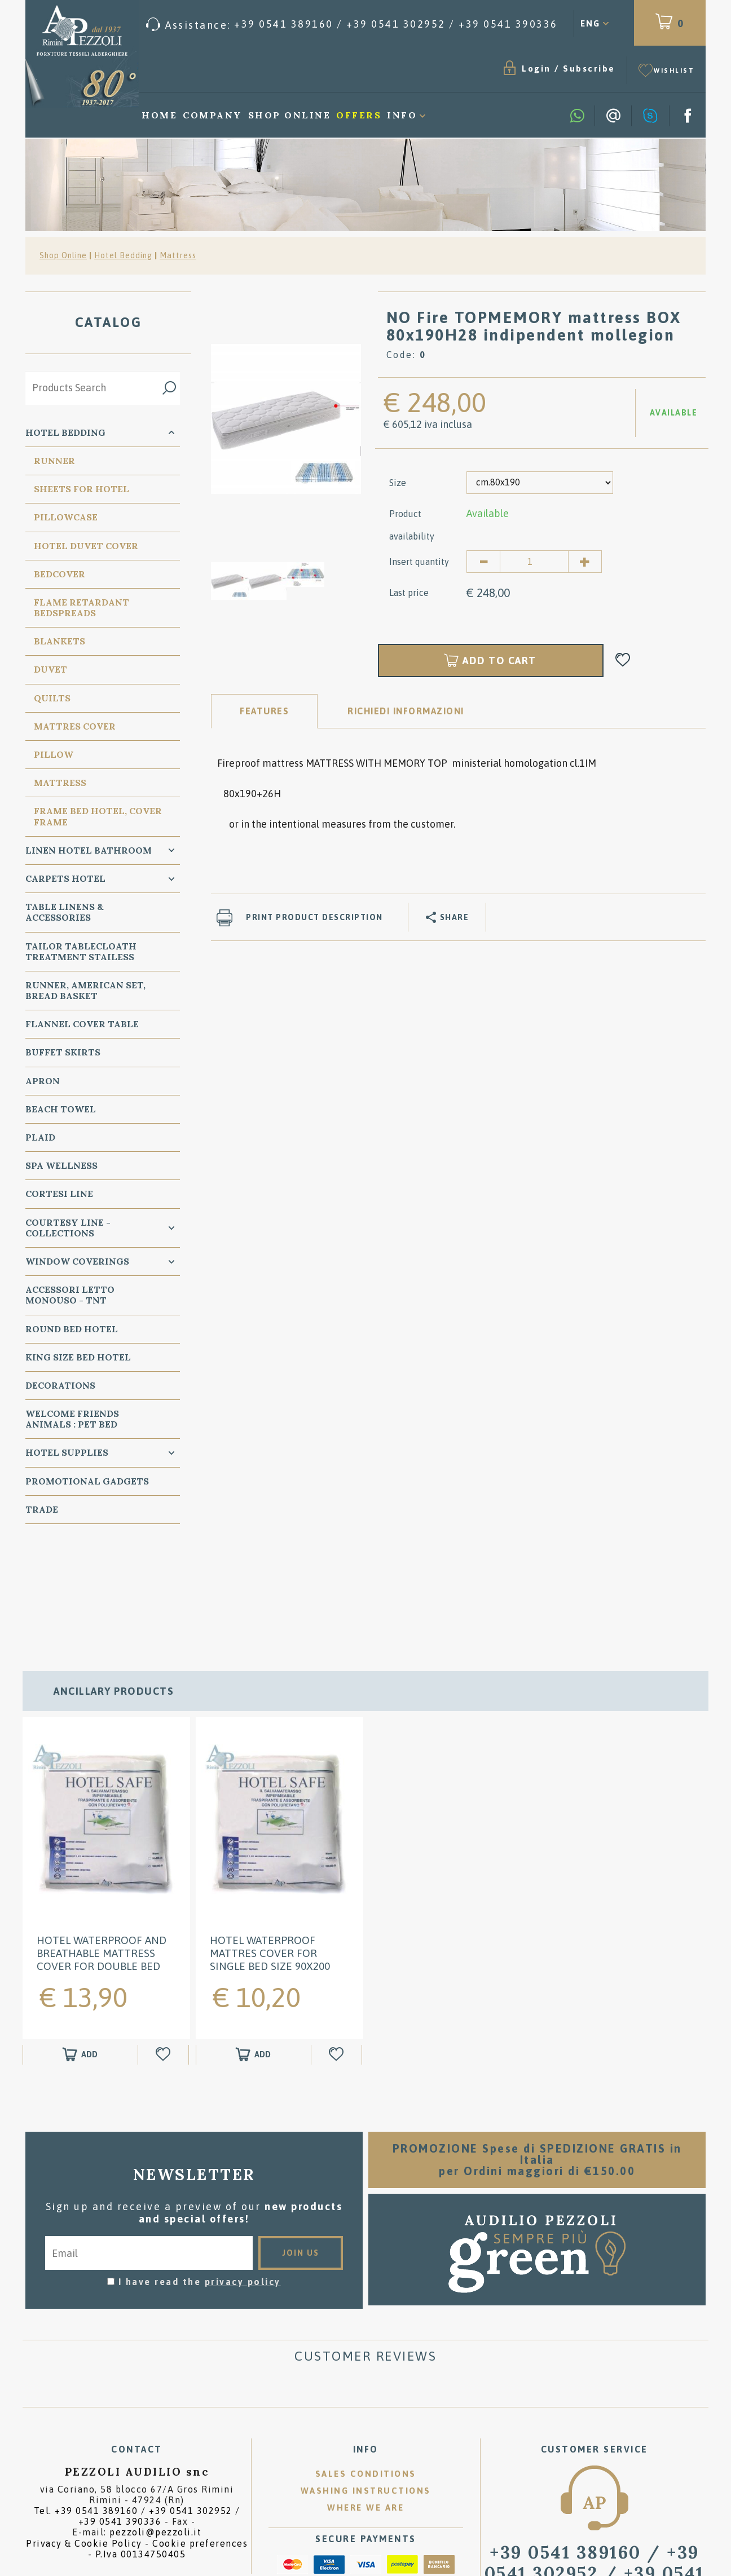 This screenshot has height=2576, width=731. Describe the element at coordinates (77, 1261) in the screenshot. I see `Window Coverings` at that location.